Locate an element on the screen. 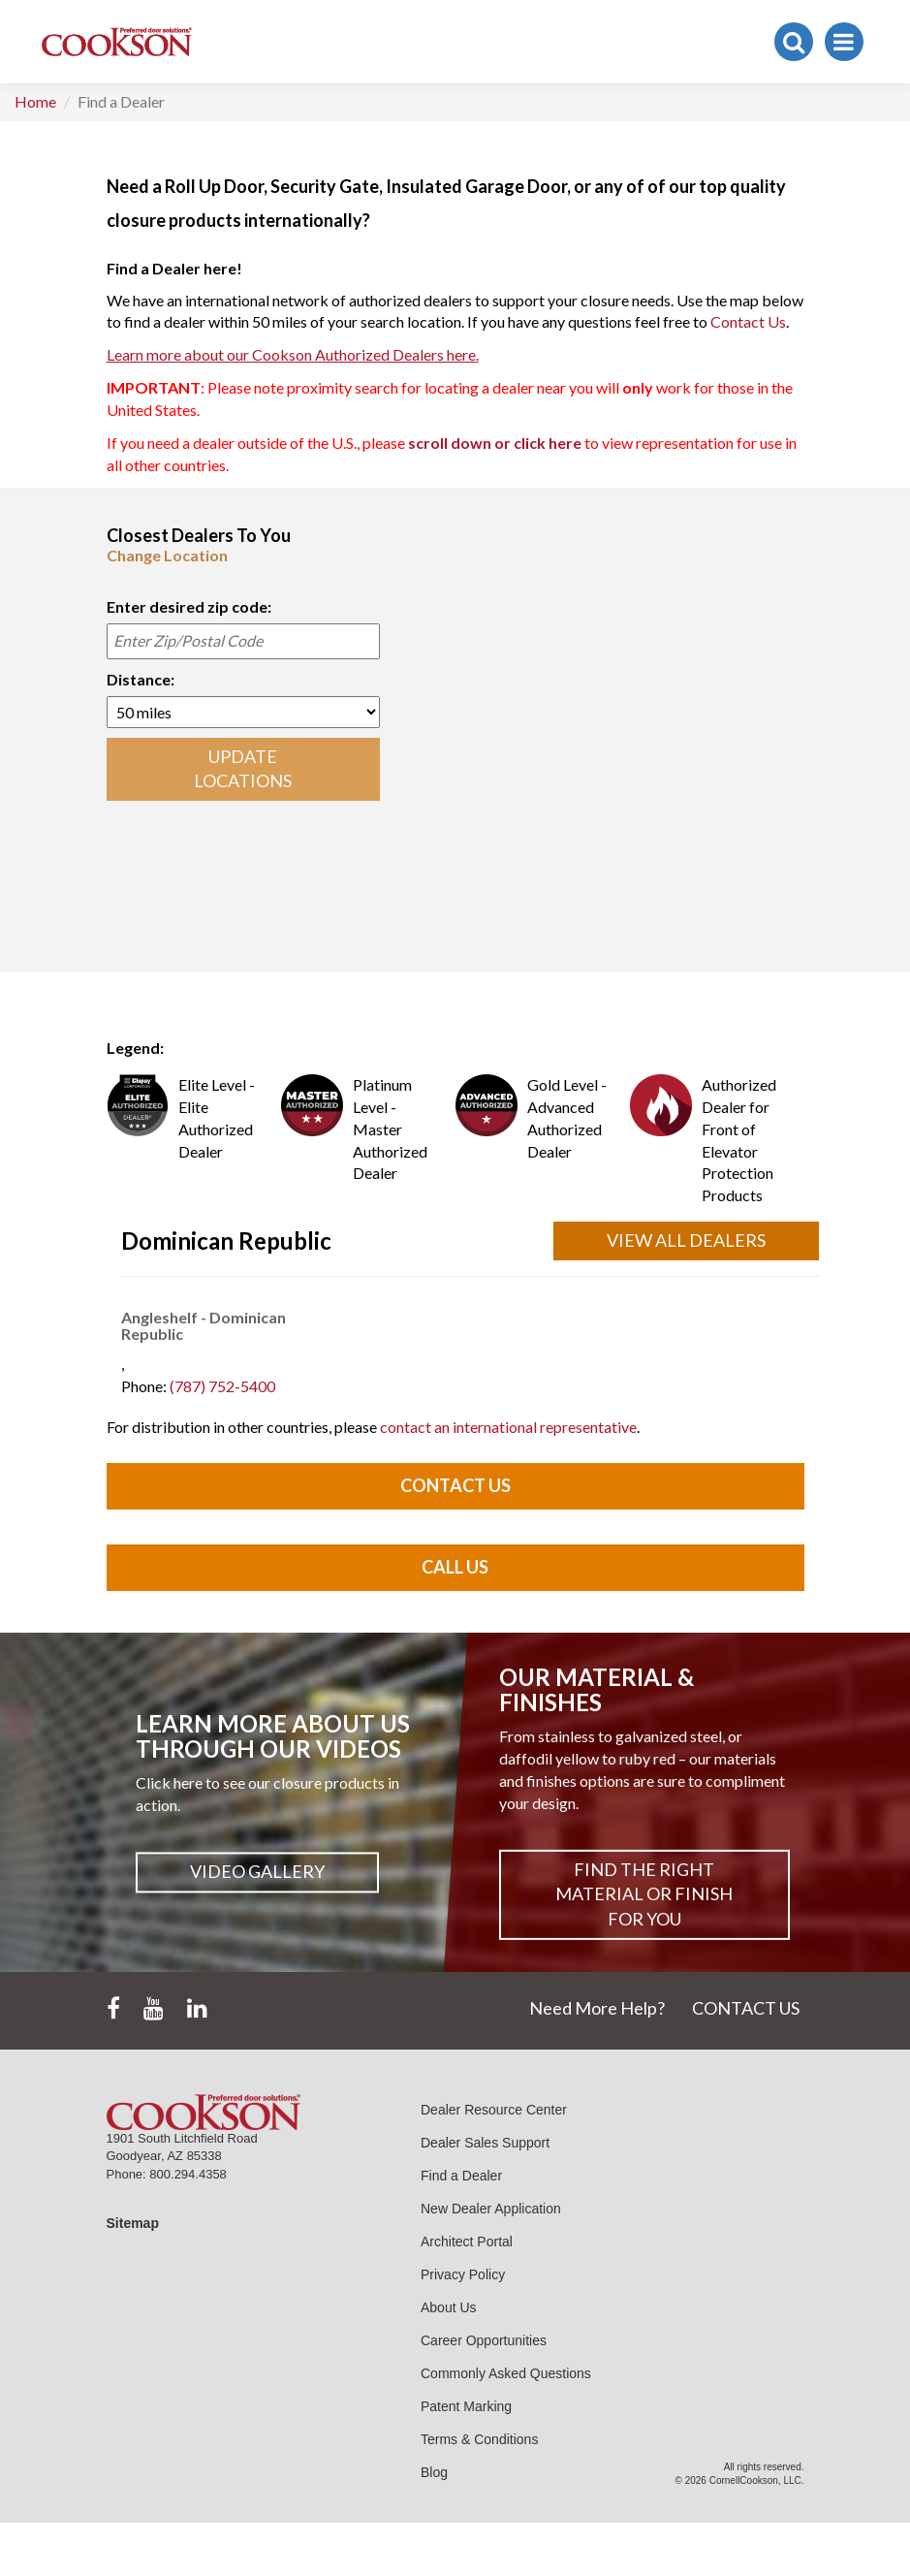 The height and width of the screenshot is (2576, 910). Home is located at coordinates (35, 101).